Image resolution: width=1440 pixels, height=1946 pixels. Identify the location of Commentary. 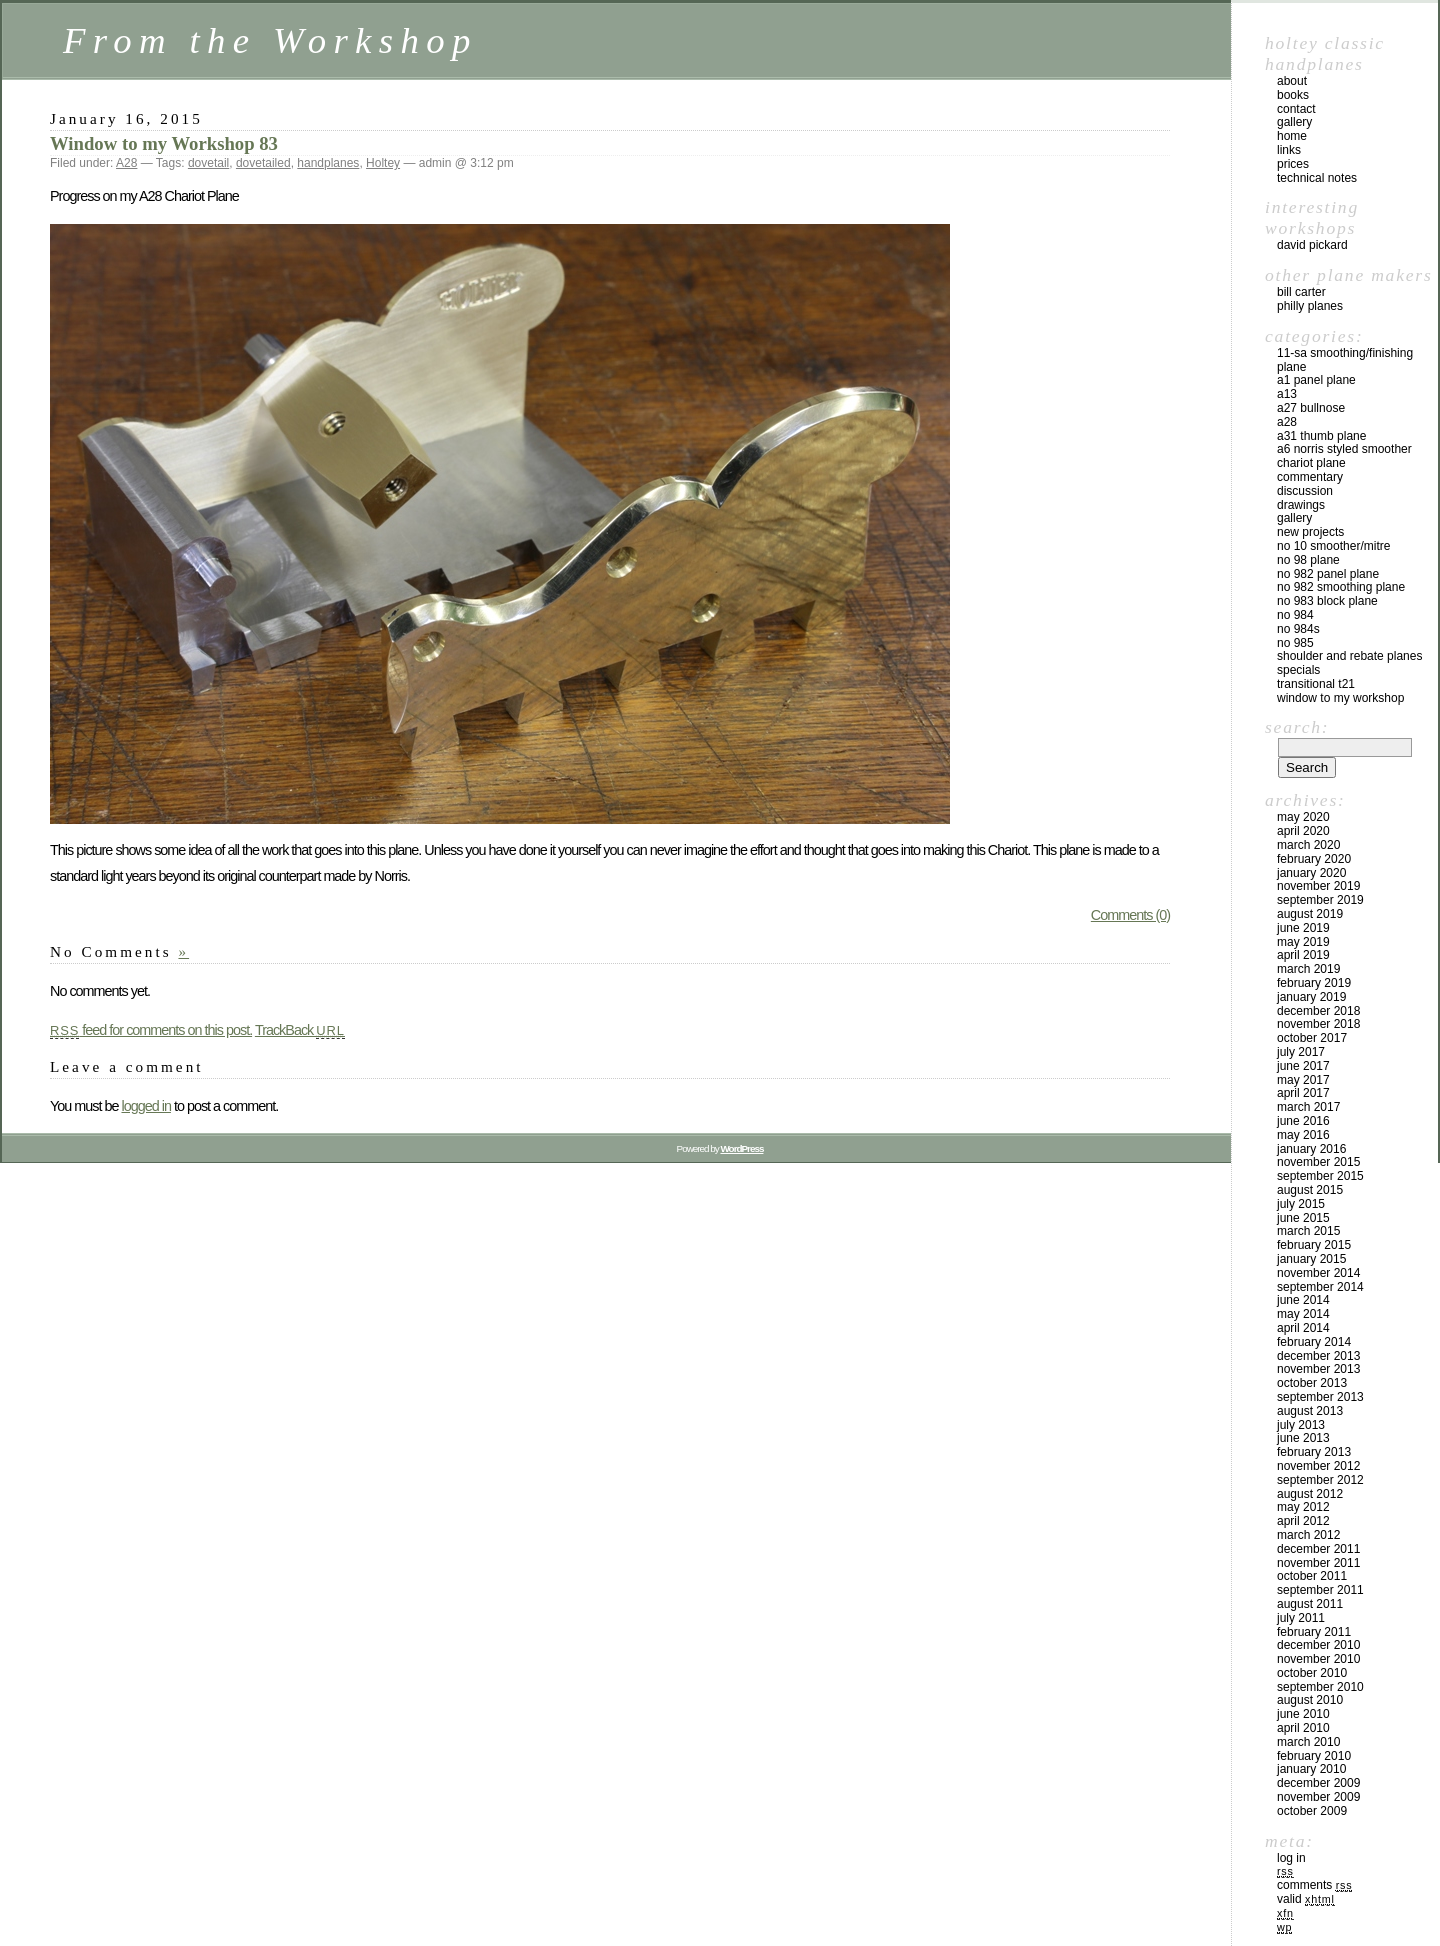
(1310, 477).